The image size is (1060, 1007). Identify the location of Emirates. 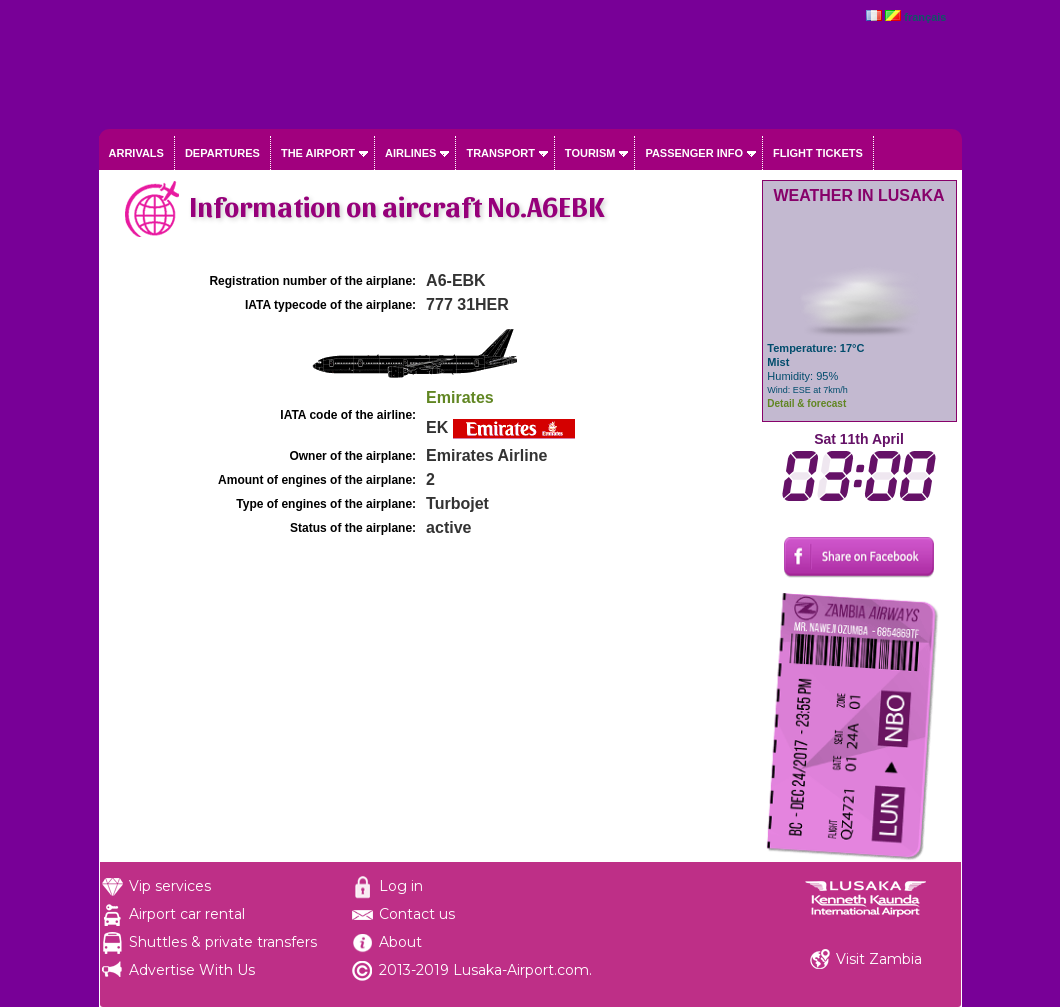
(460, 397).